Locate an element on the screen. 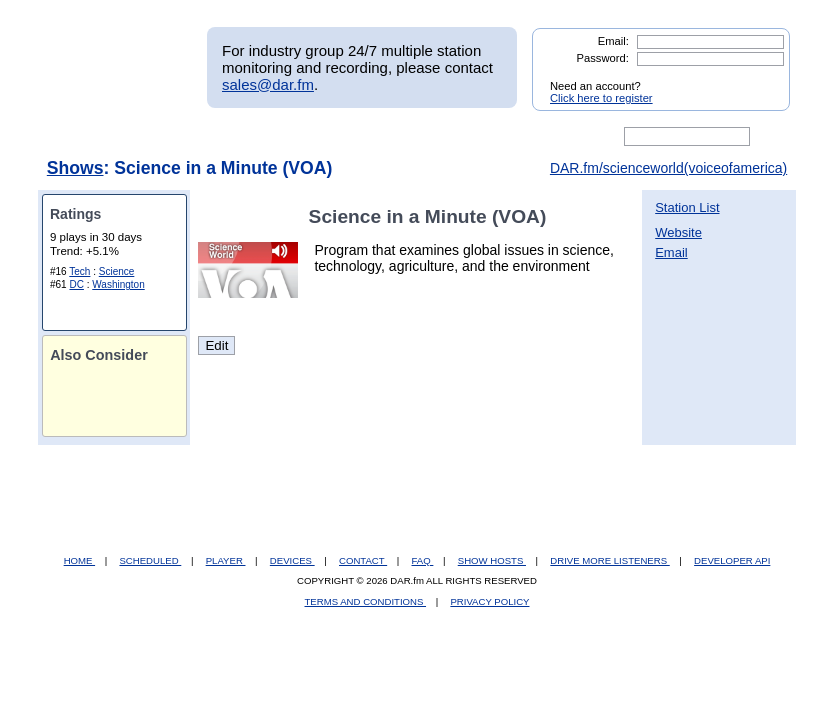 The image size is (826, 720). Password: is located at coordinates (603, 58).